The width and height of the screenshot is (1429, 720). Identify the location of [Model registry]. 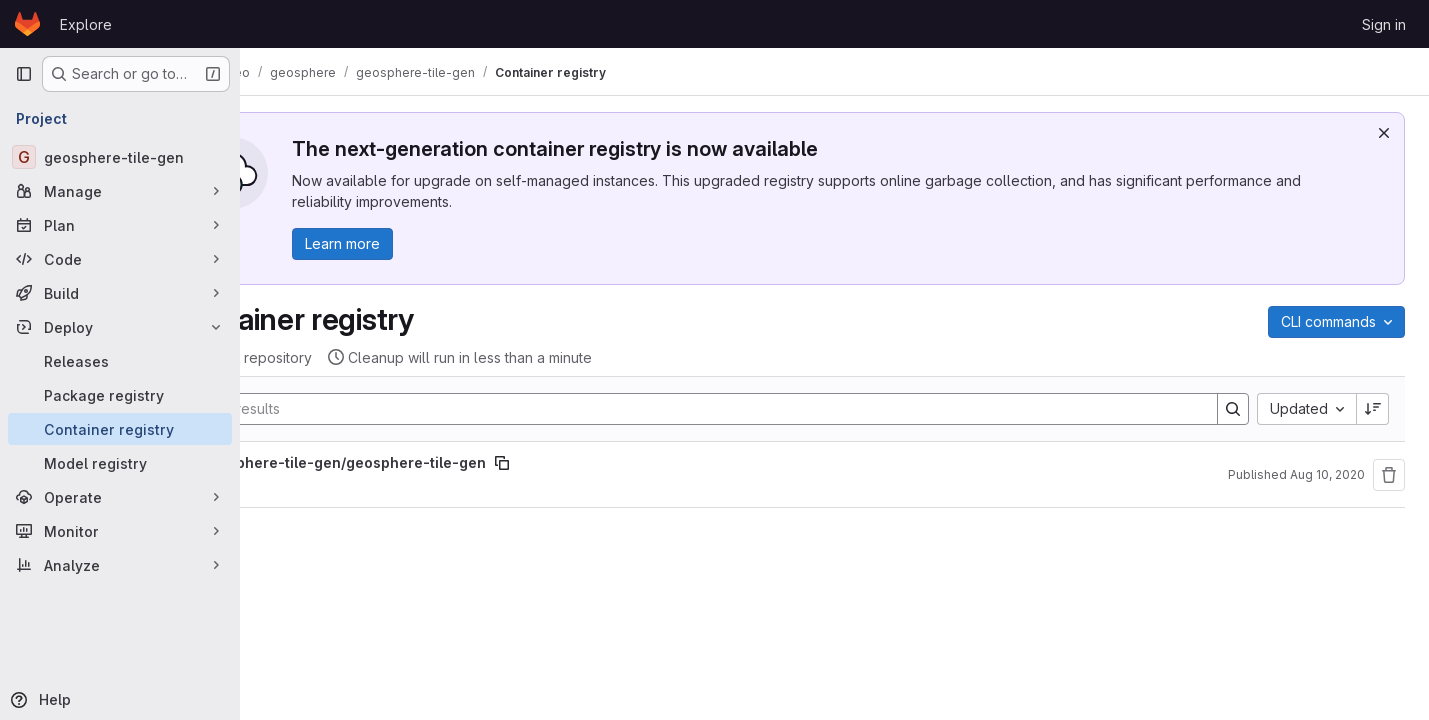
(120, 463).